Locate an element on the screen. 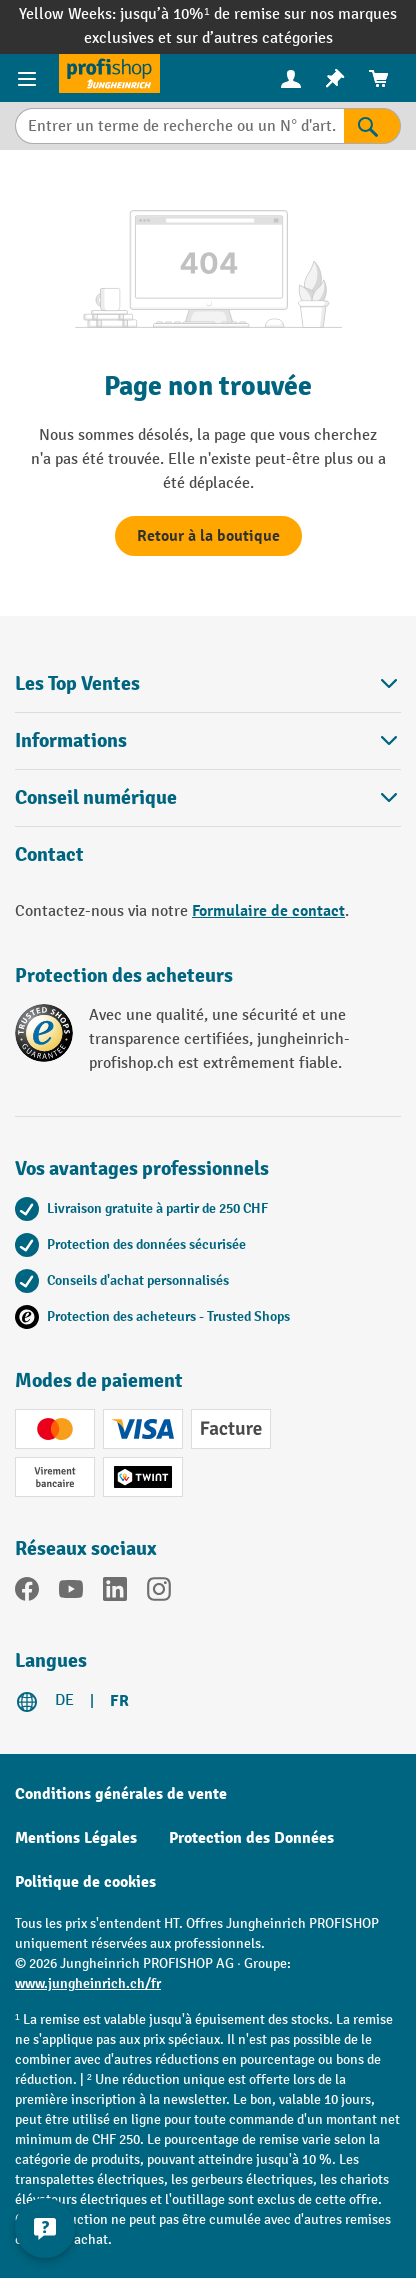  [Menu] is located at coordinates (29, 78).